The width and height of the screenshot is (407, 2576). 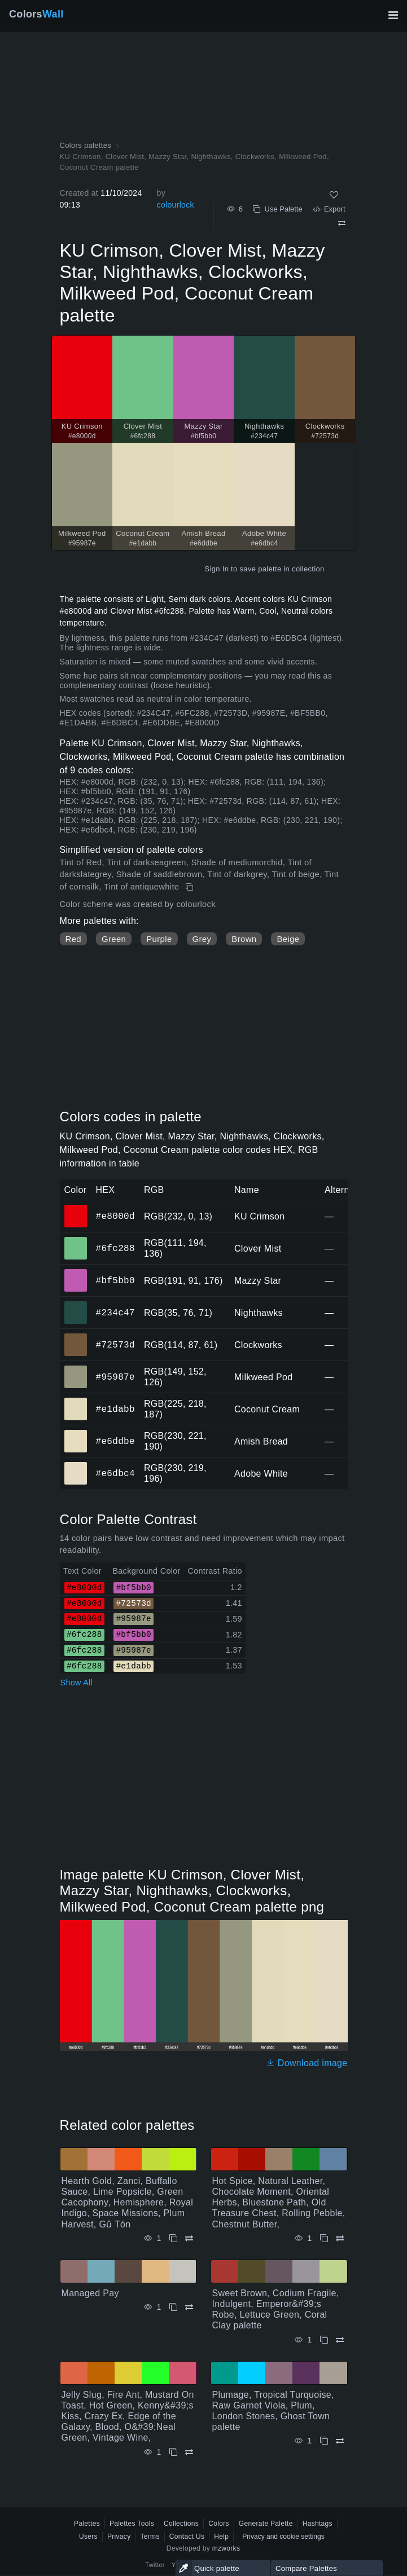 I want to click on #bf5bb0 [#bf5bb0 Mazzy Star HEX color], so click(x=76, y=1272).